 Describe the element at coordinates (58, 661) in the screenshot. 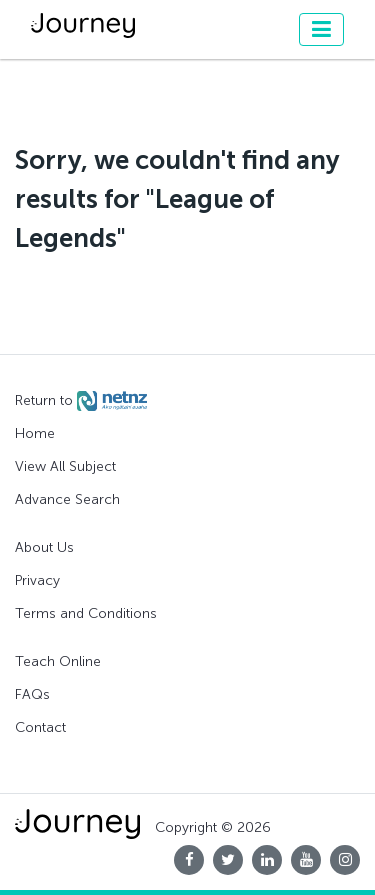

I see `Teach Online` at that location.